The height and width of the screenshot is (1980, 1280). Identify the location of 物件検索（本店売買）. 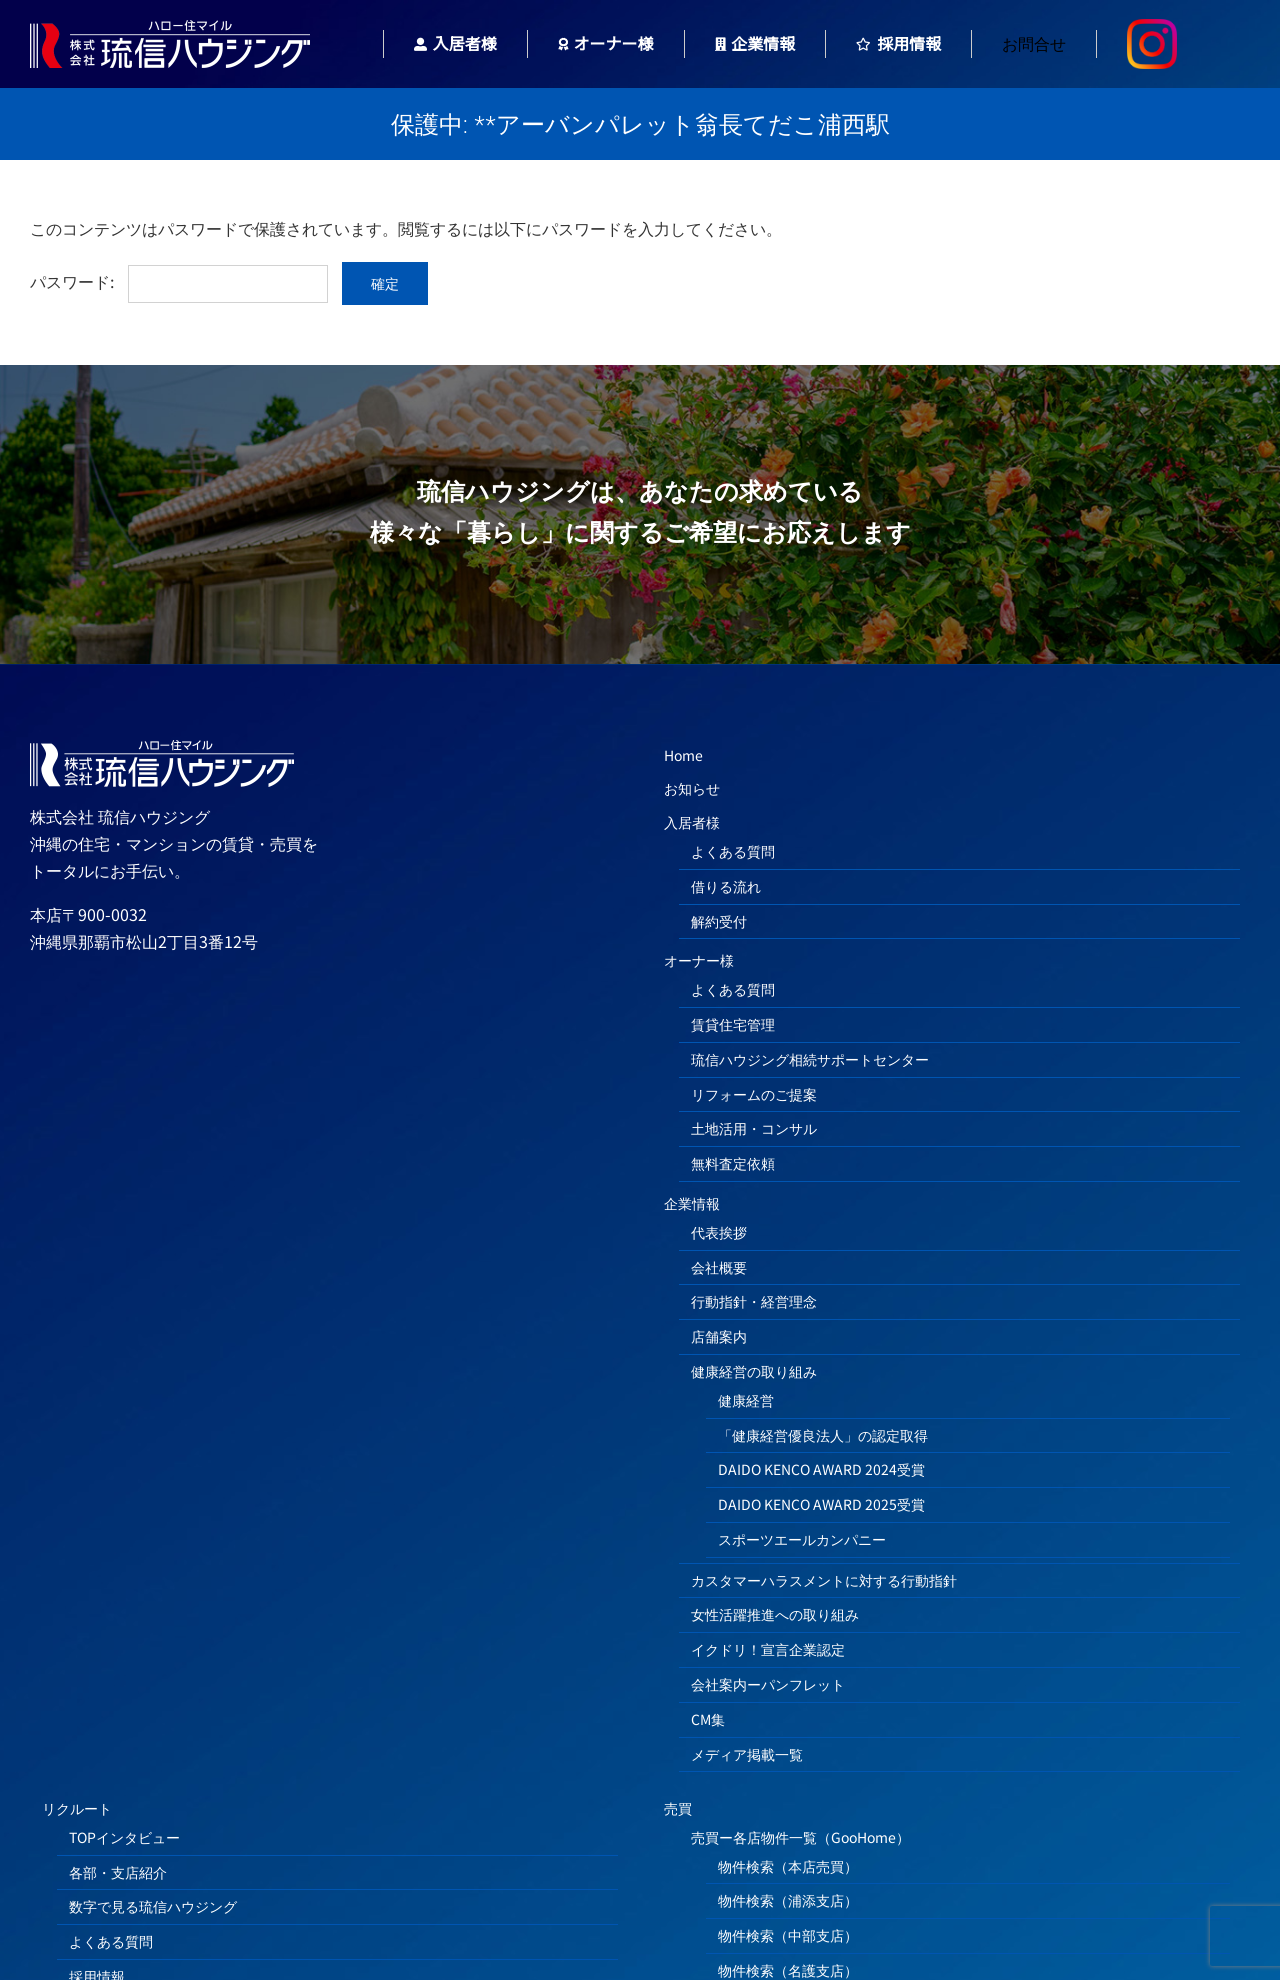
(788, 1866).